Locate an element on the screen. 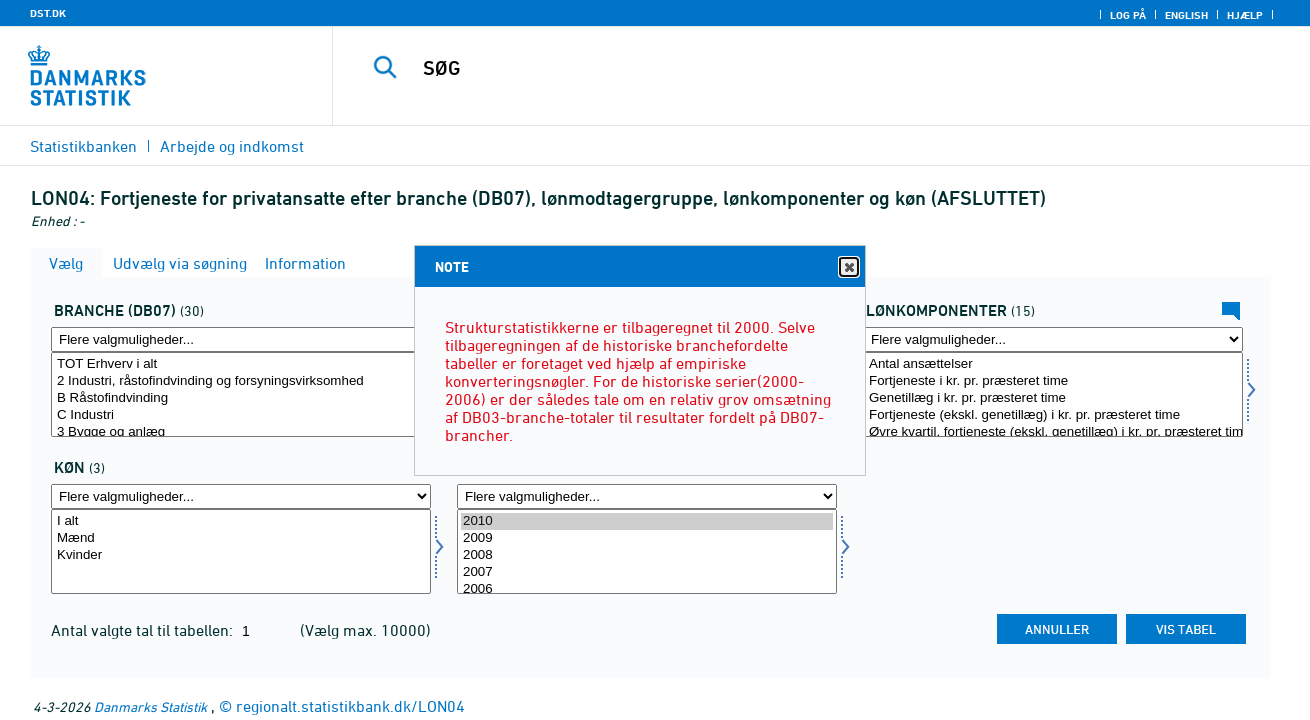 The width and height of the screenshot is (1310, 720). C Industri is located at coordinates (241, 415).